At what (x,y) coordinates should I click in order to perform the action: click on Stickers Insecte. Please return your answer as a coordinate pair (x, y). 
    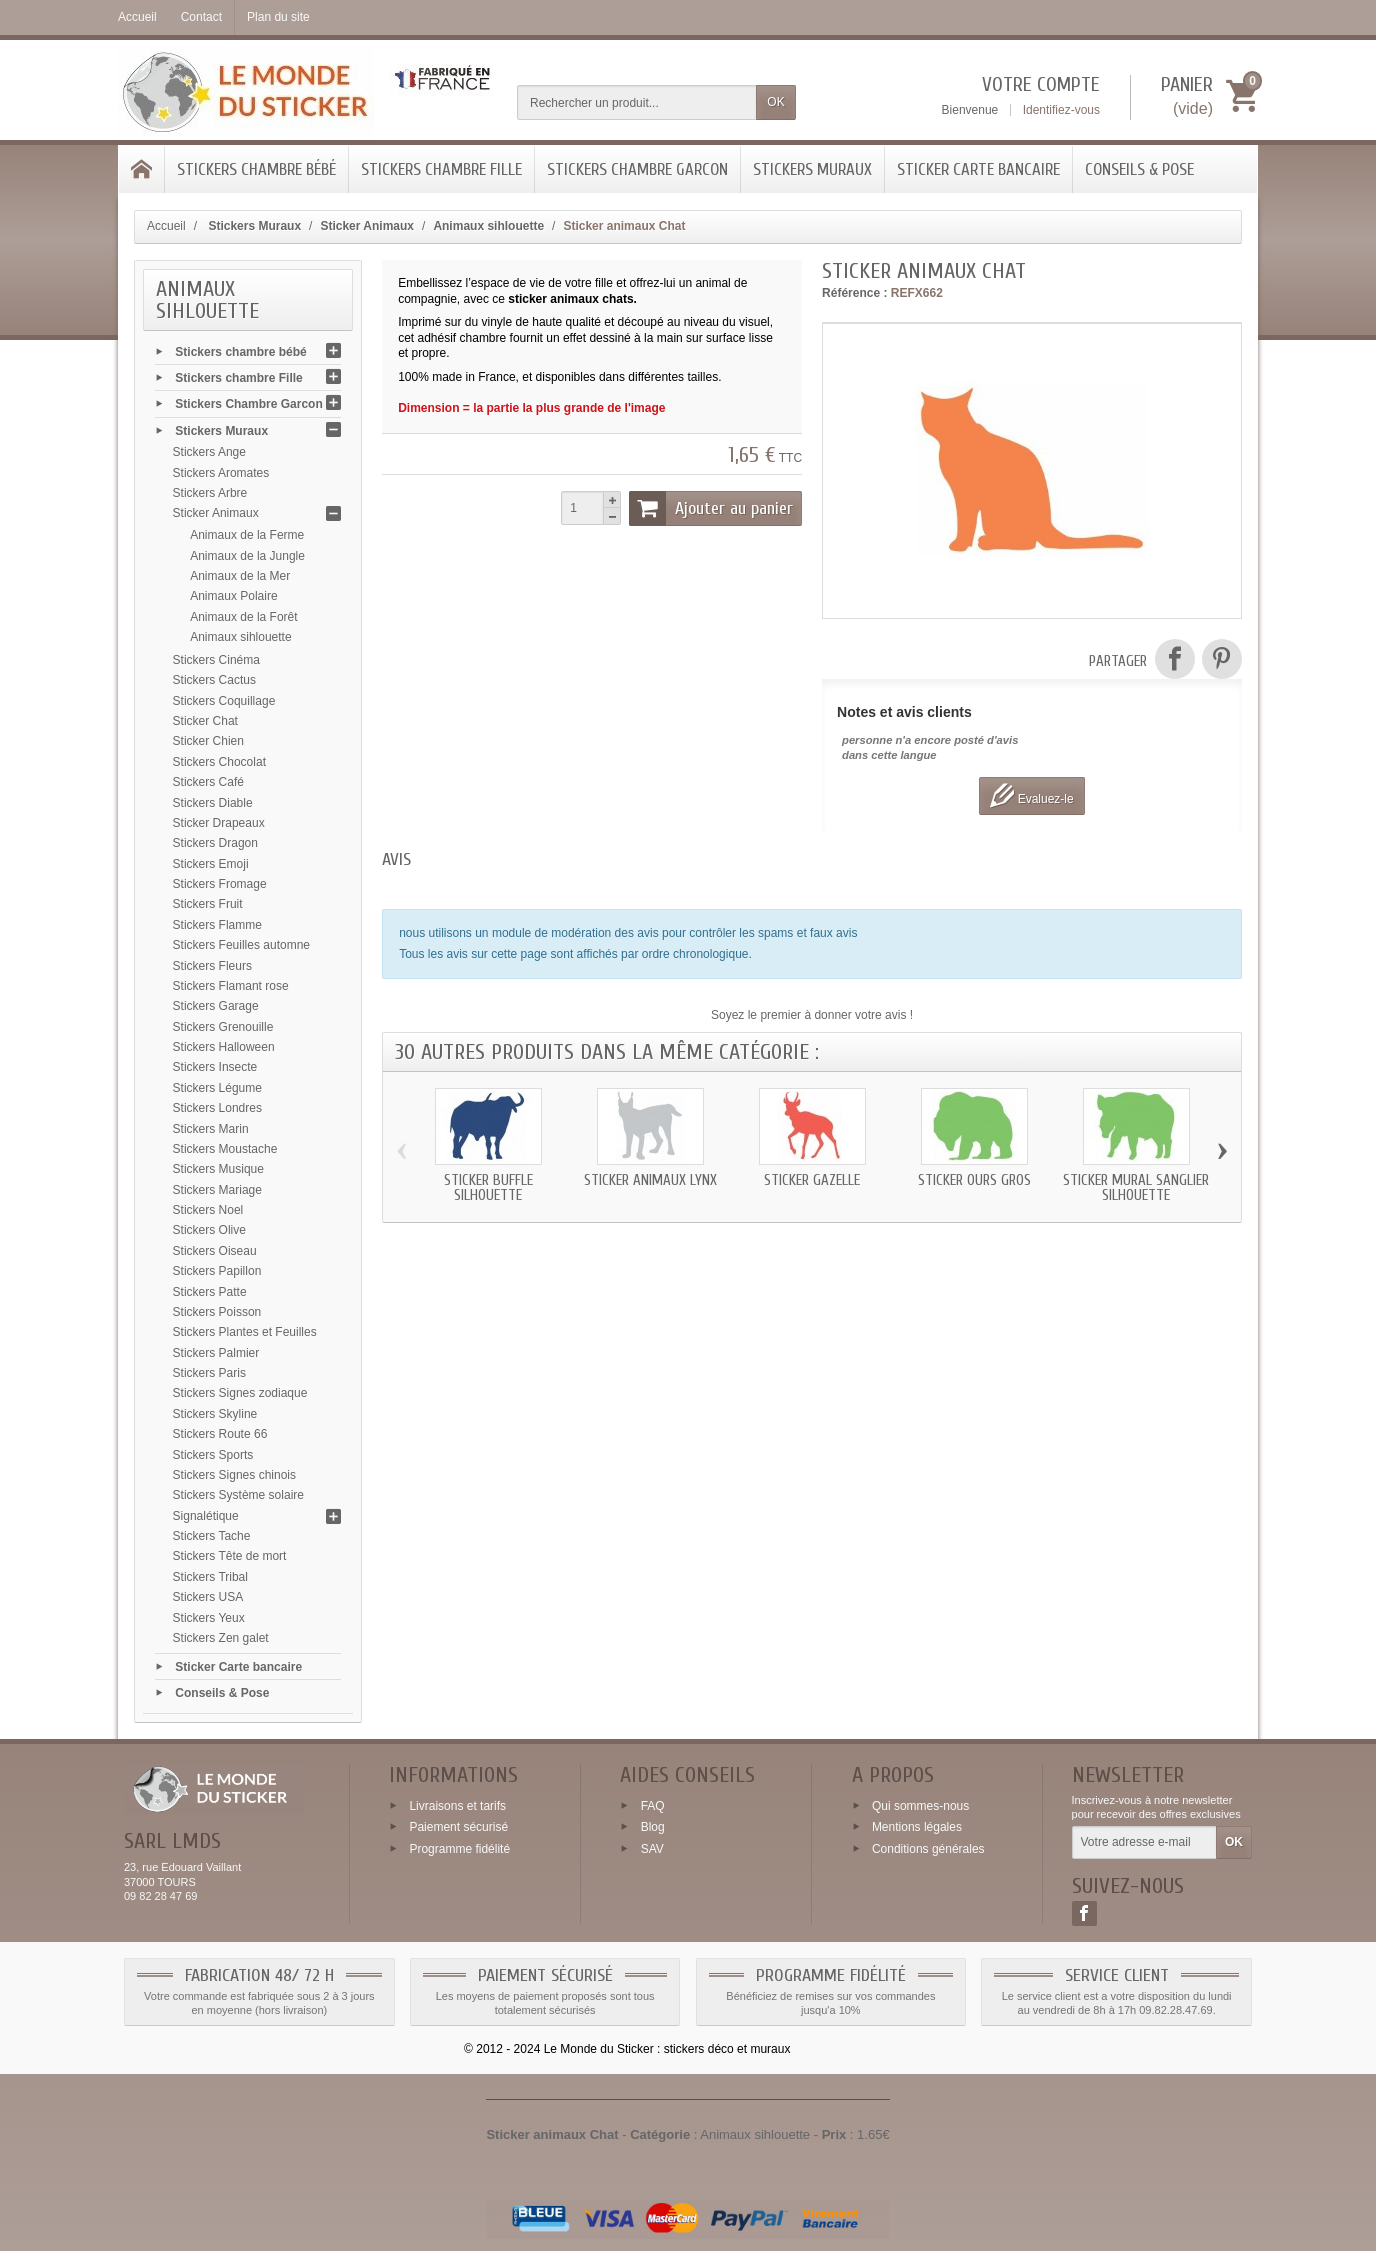
    Looking at the image, I should click on (215, 1067).